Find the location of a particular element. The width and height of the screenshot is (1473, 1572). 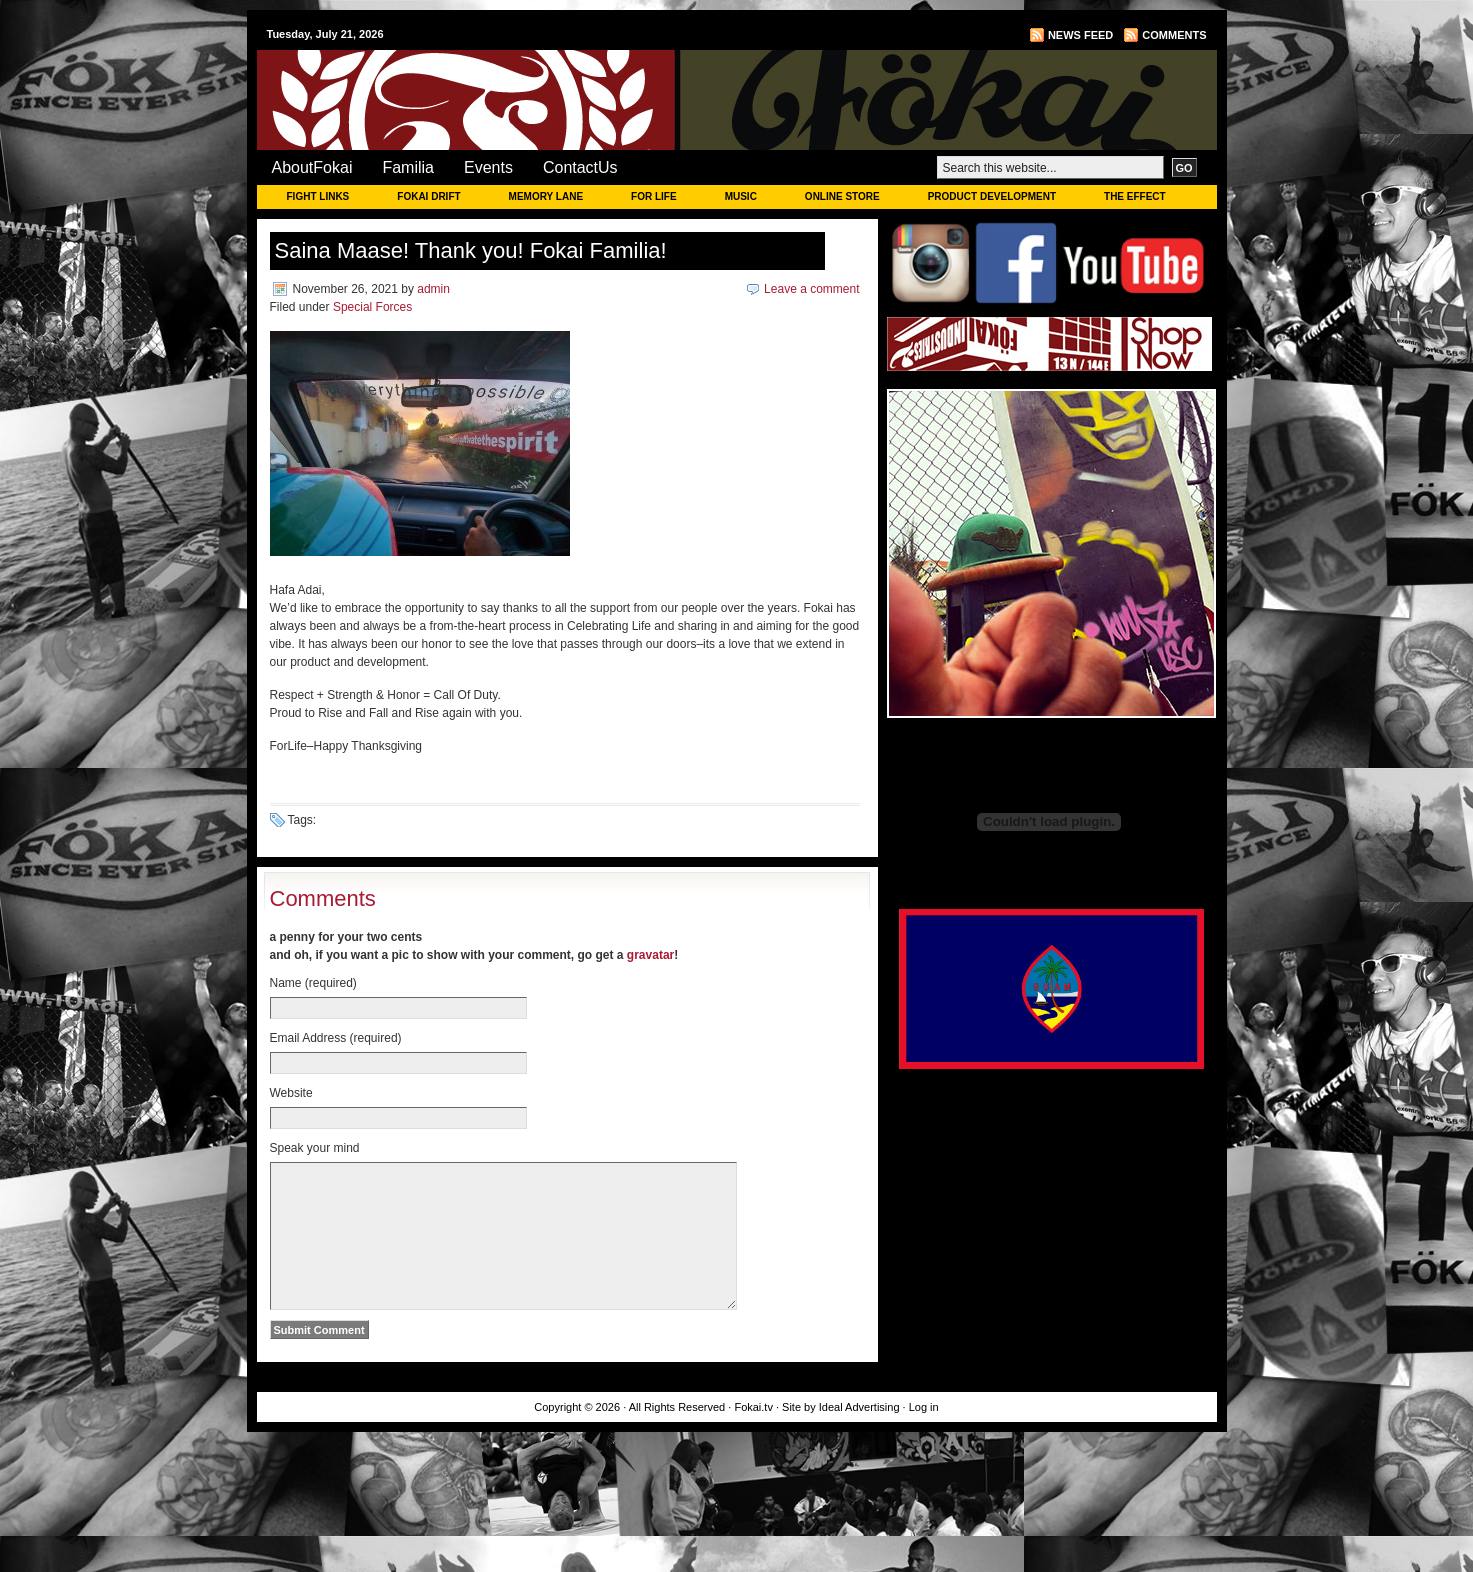

THE EFFECT is located at coordinates (1135, 196).